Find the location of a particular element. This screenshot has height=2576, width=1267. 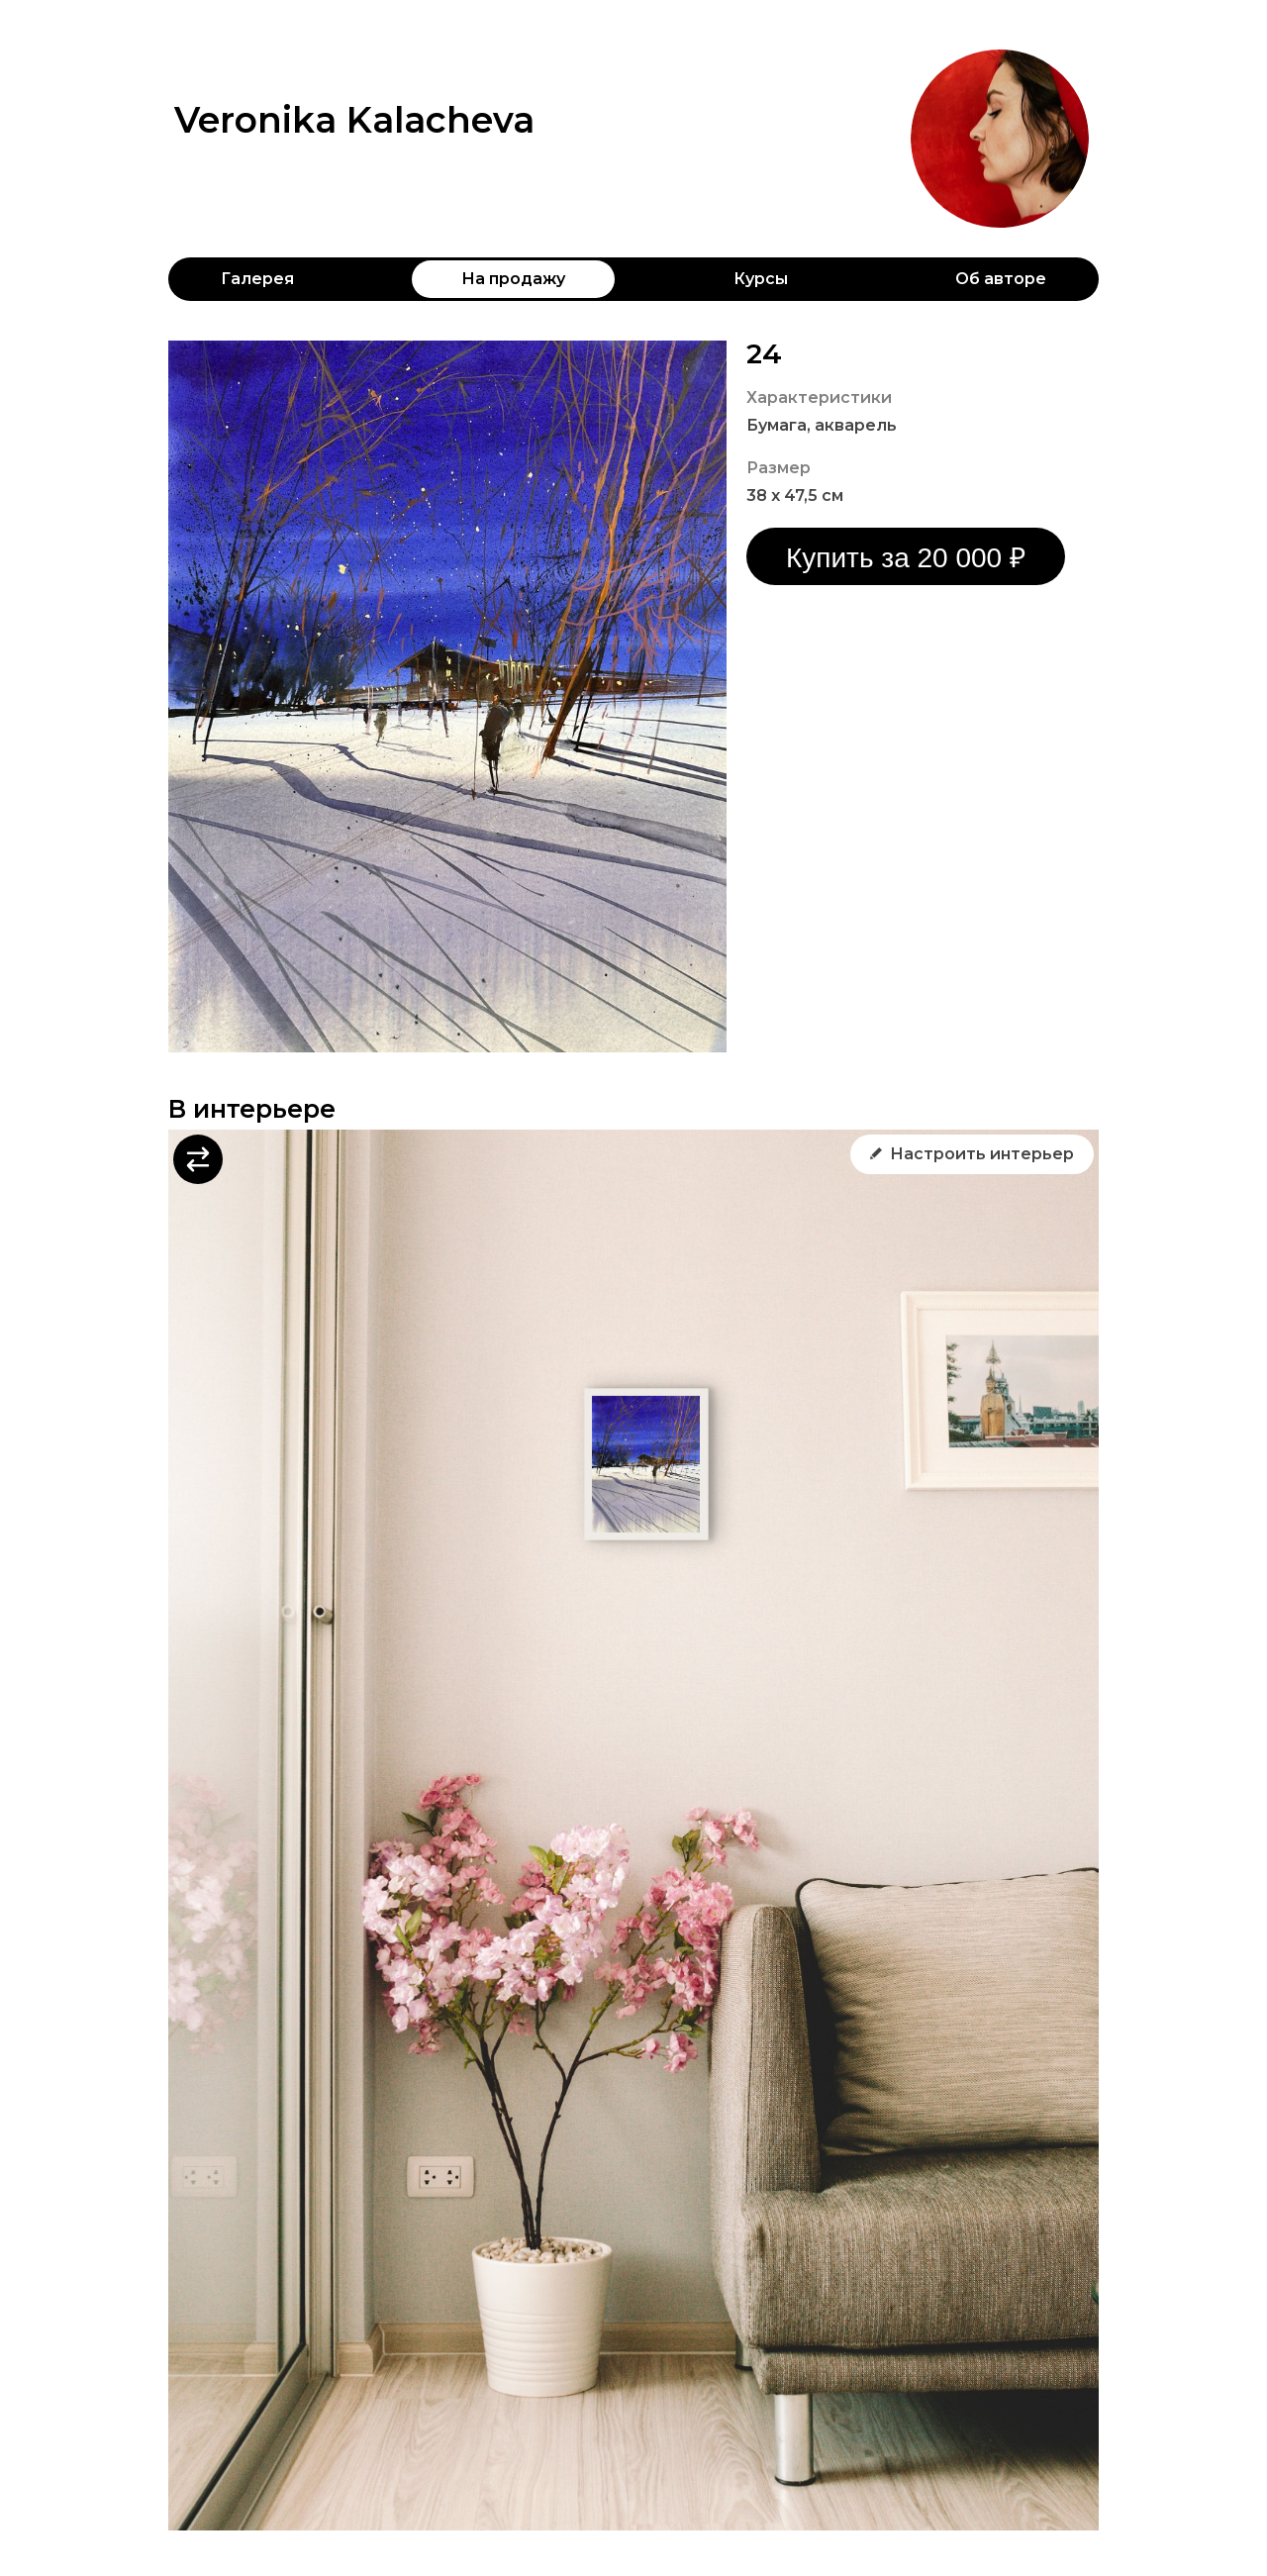

Курсы is located at coordinates (760, 278).